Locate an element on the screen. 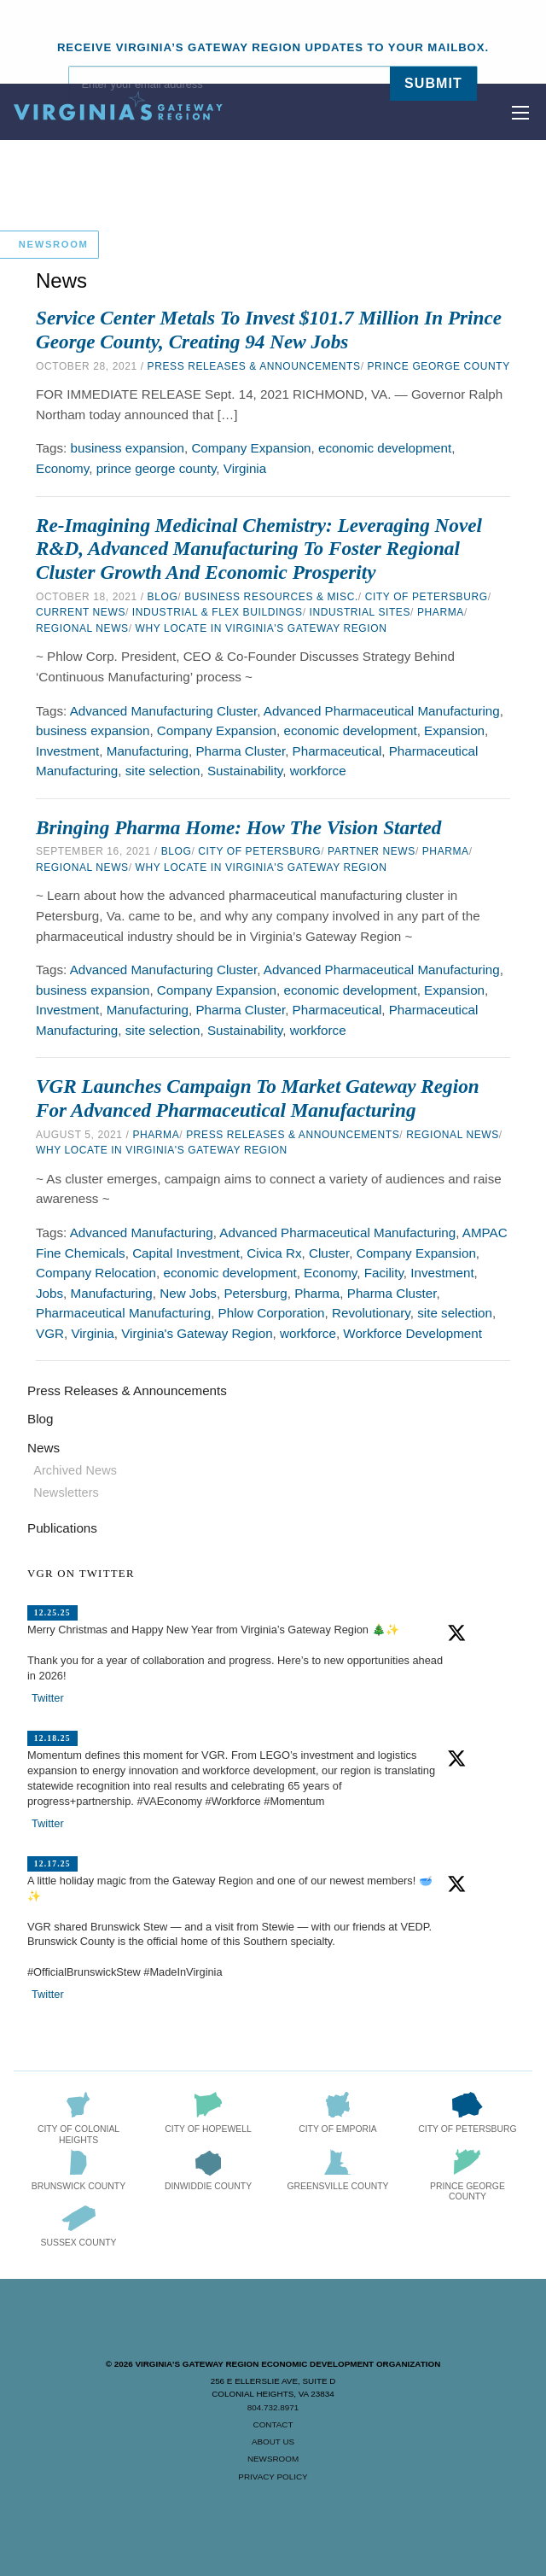 Image resolution: width=546 pixels, height=2576 pixels. Expansion is located at coordinates (454, 730).